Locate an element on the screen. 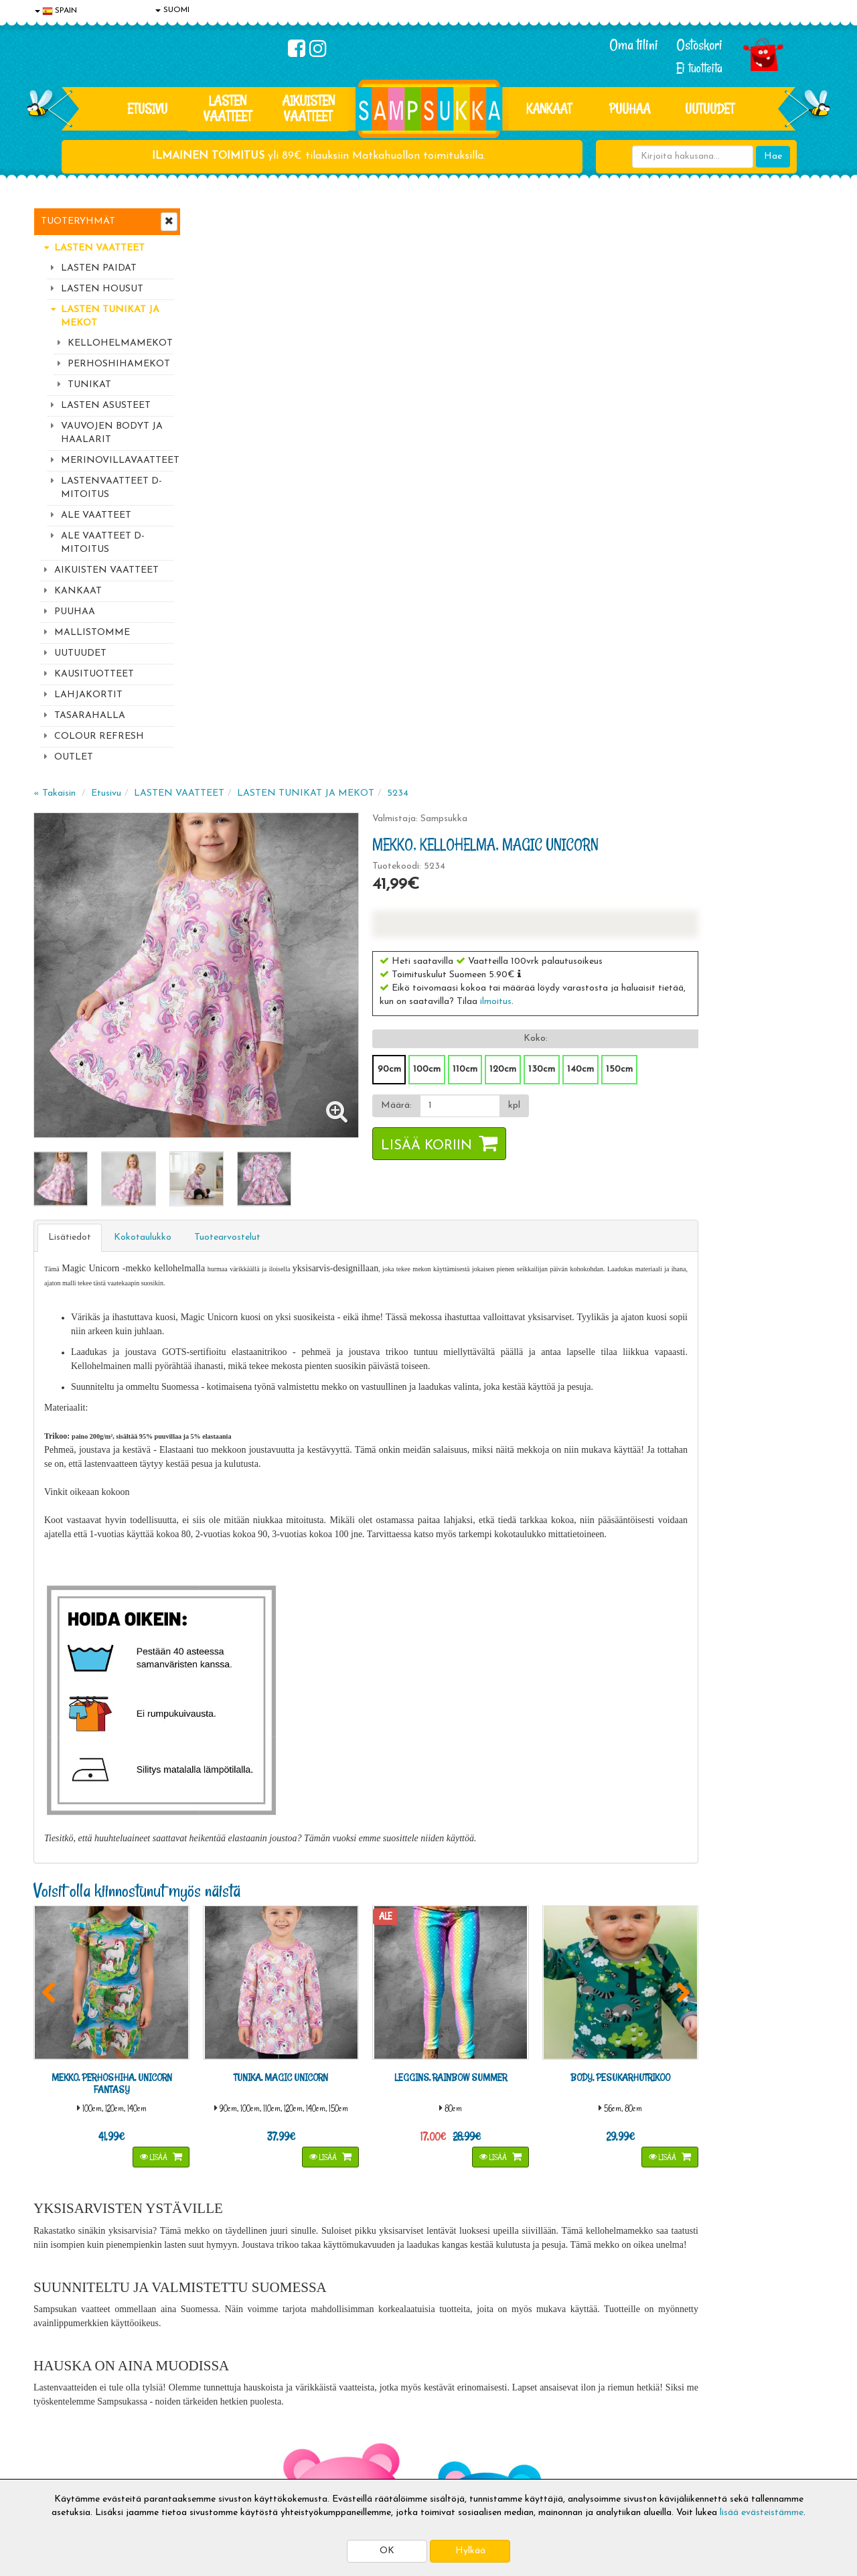 This screenshot has height=2576, width=857. Ostoskori is located at coordinates (699, 45).